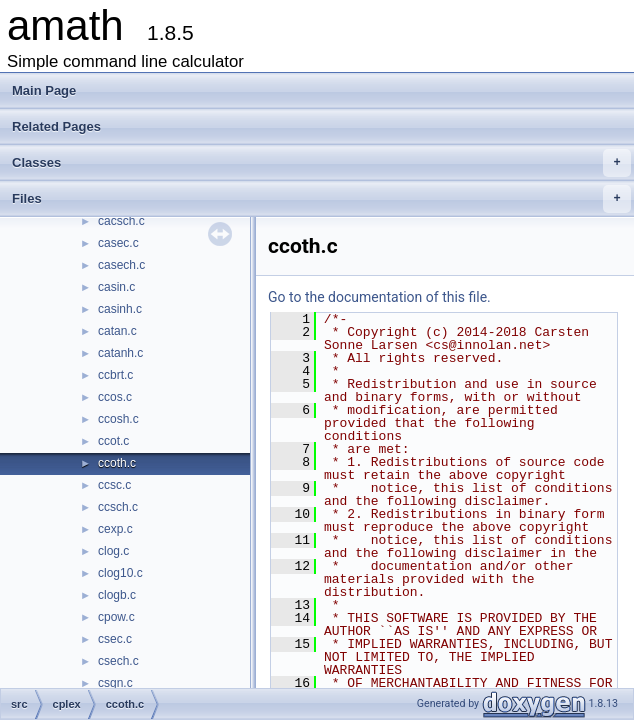 The image size is (634, 720). What do you see at coordinates (121, 221) in the screenshot?
I see `cacsch.c` at bounding box center [121, 221].